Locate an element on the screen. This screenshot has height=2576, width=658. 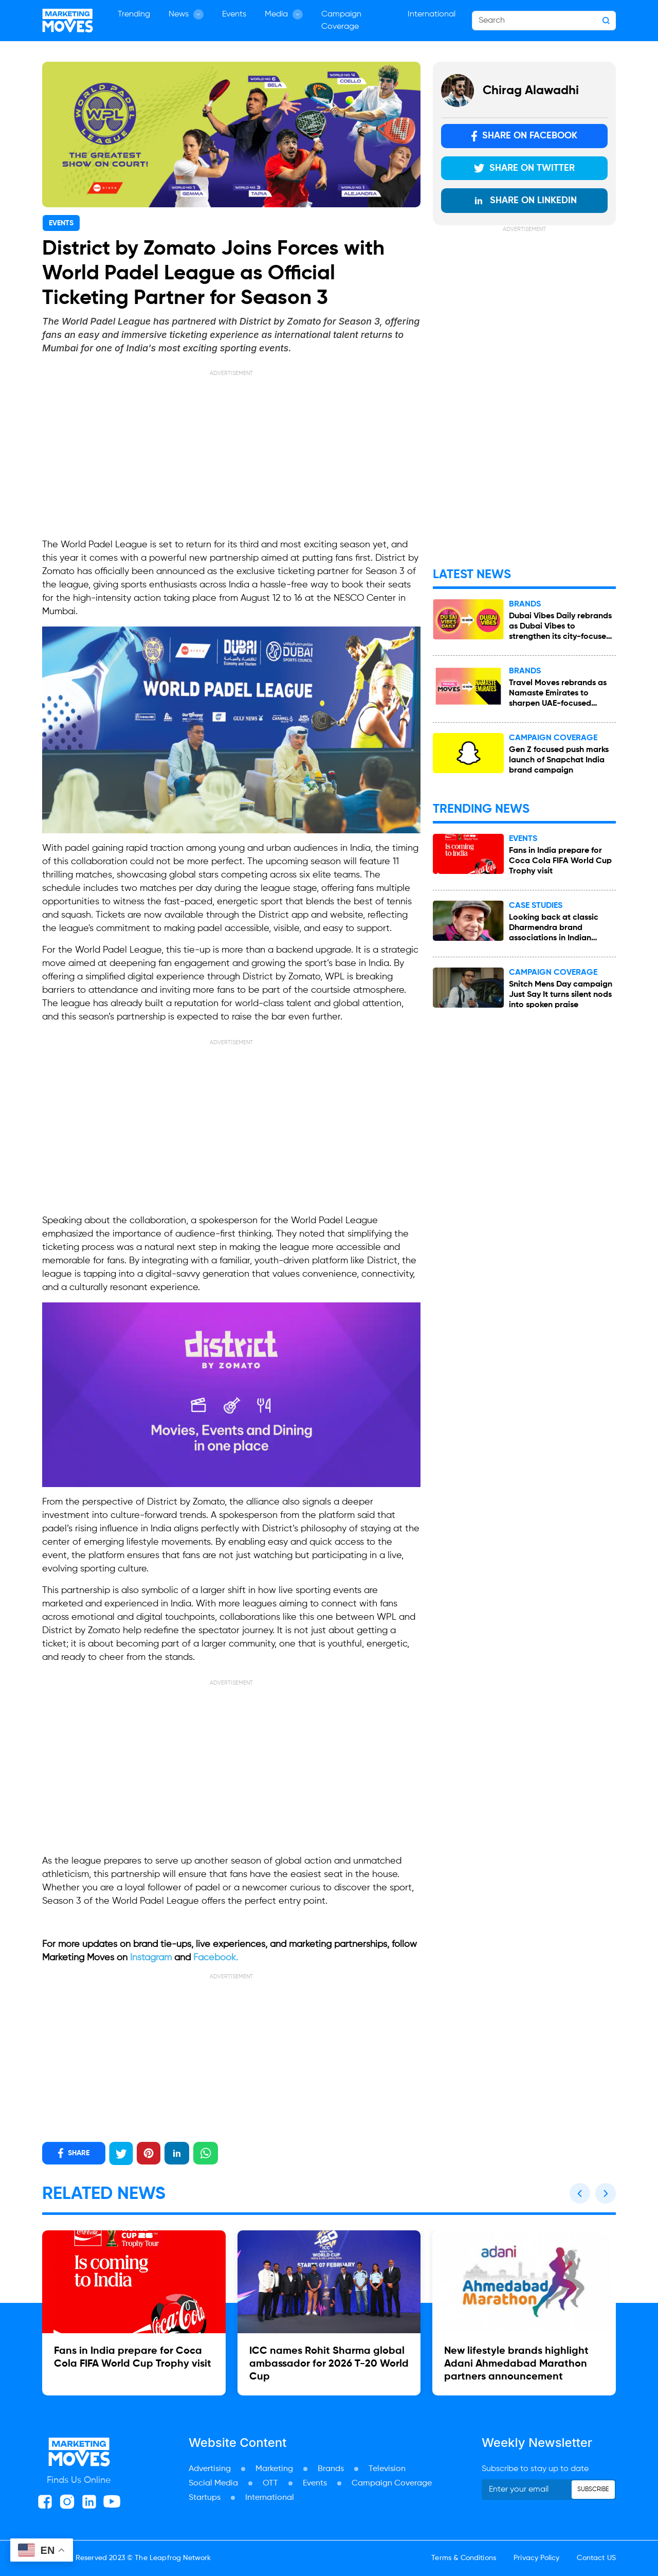
Trending is located at coordinates (134, 14).